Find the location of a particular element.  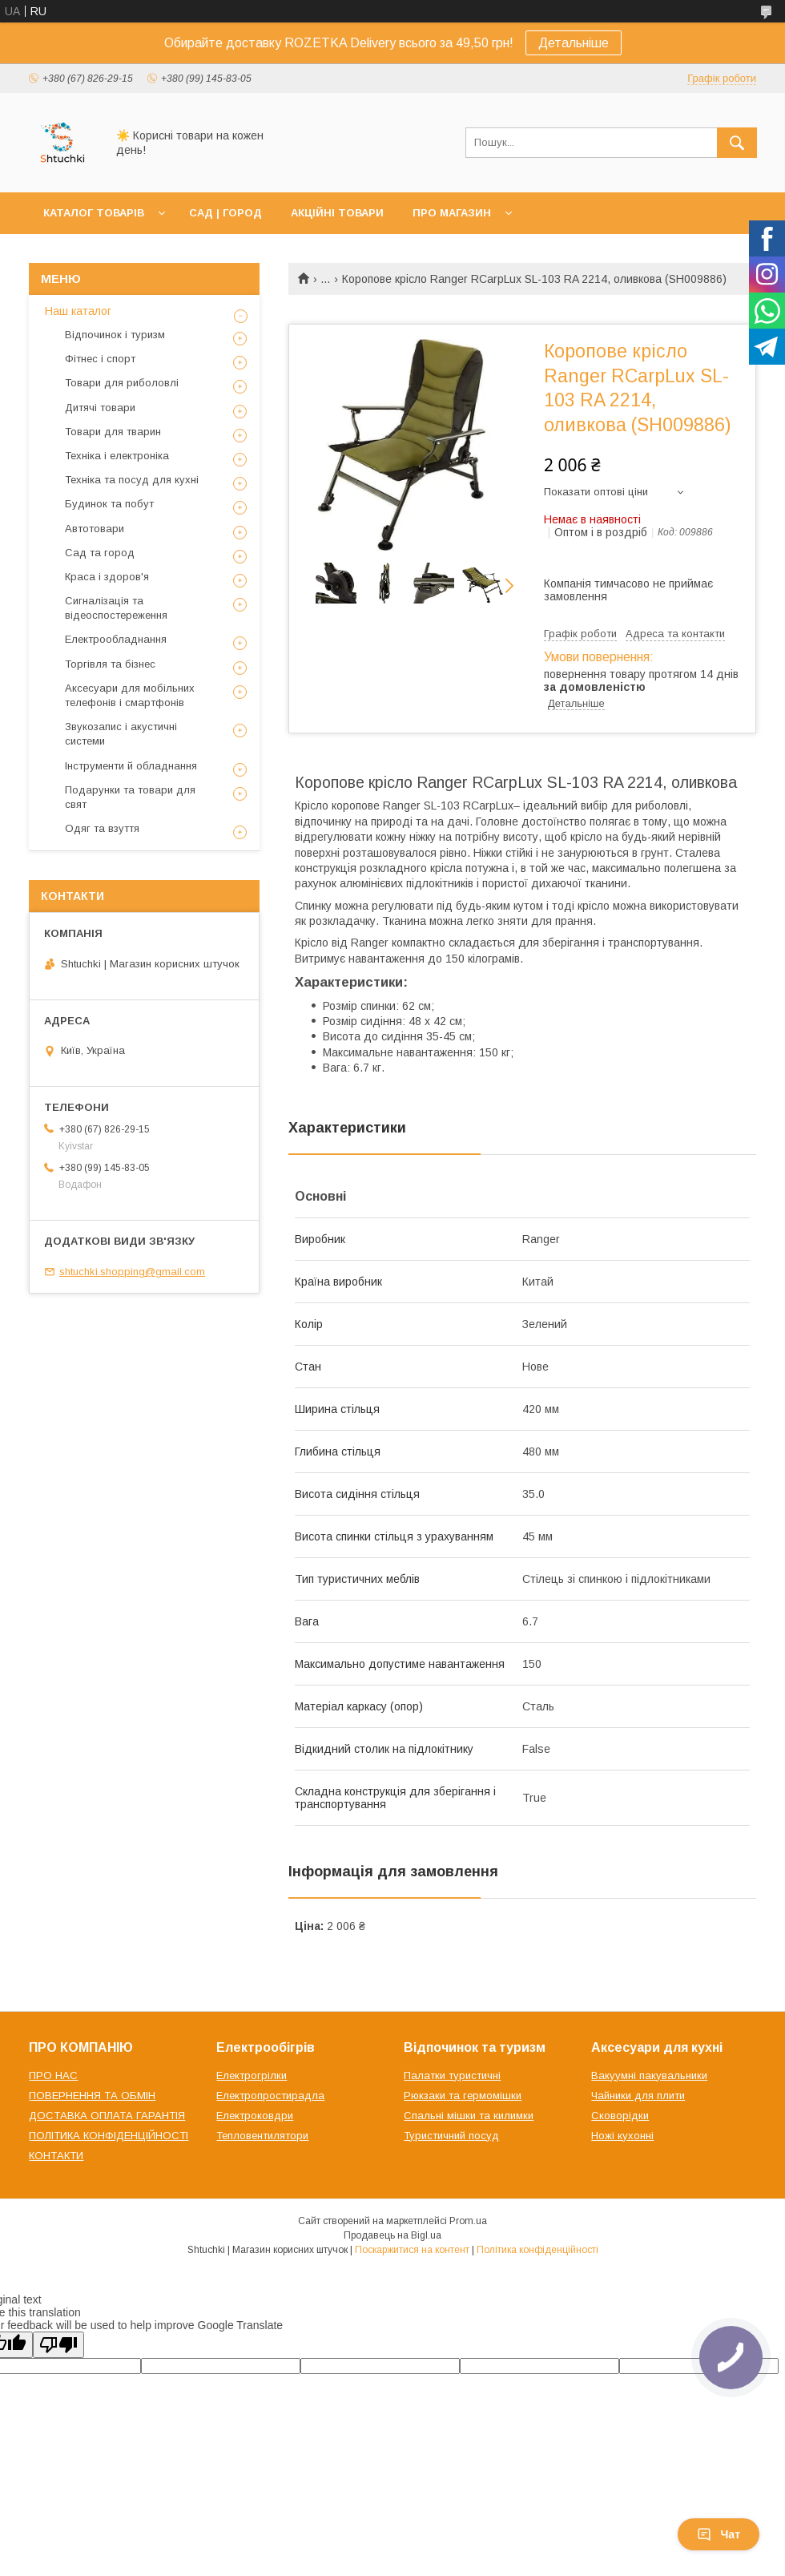

Вакуумні пакувальники is located at coordinates (649, 2075).